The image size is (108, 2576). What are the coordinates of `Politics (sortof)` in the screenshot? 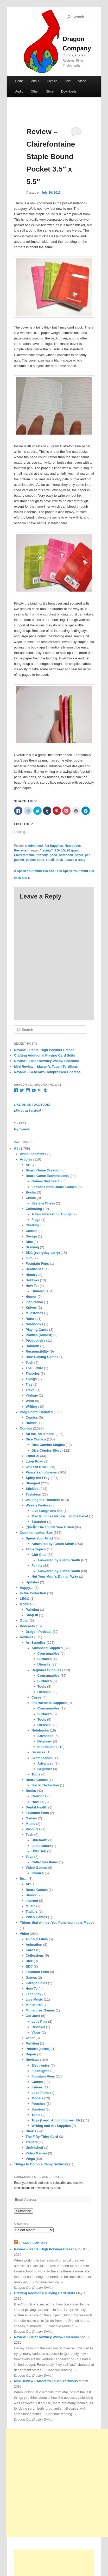 It's located at (38, 2049).